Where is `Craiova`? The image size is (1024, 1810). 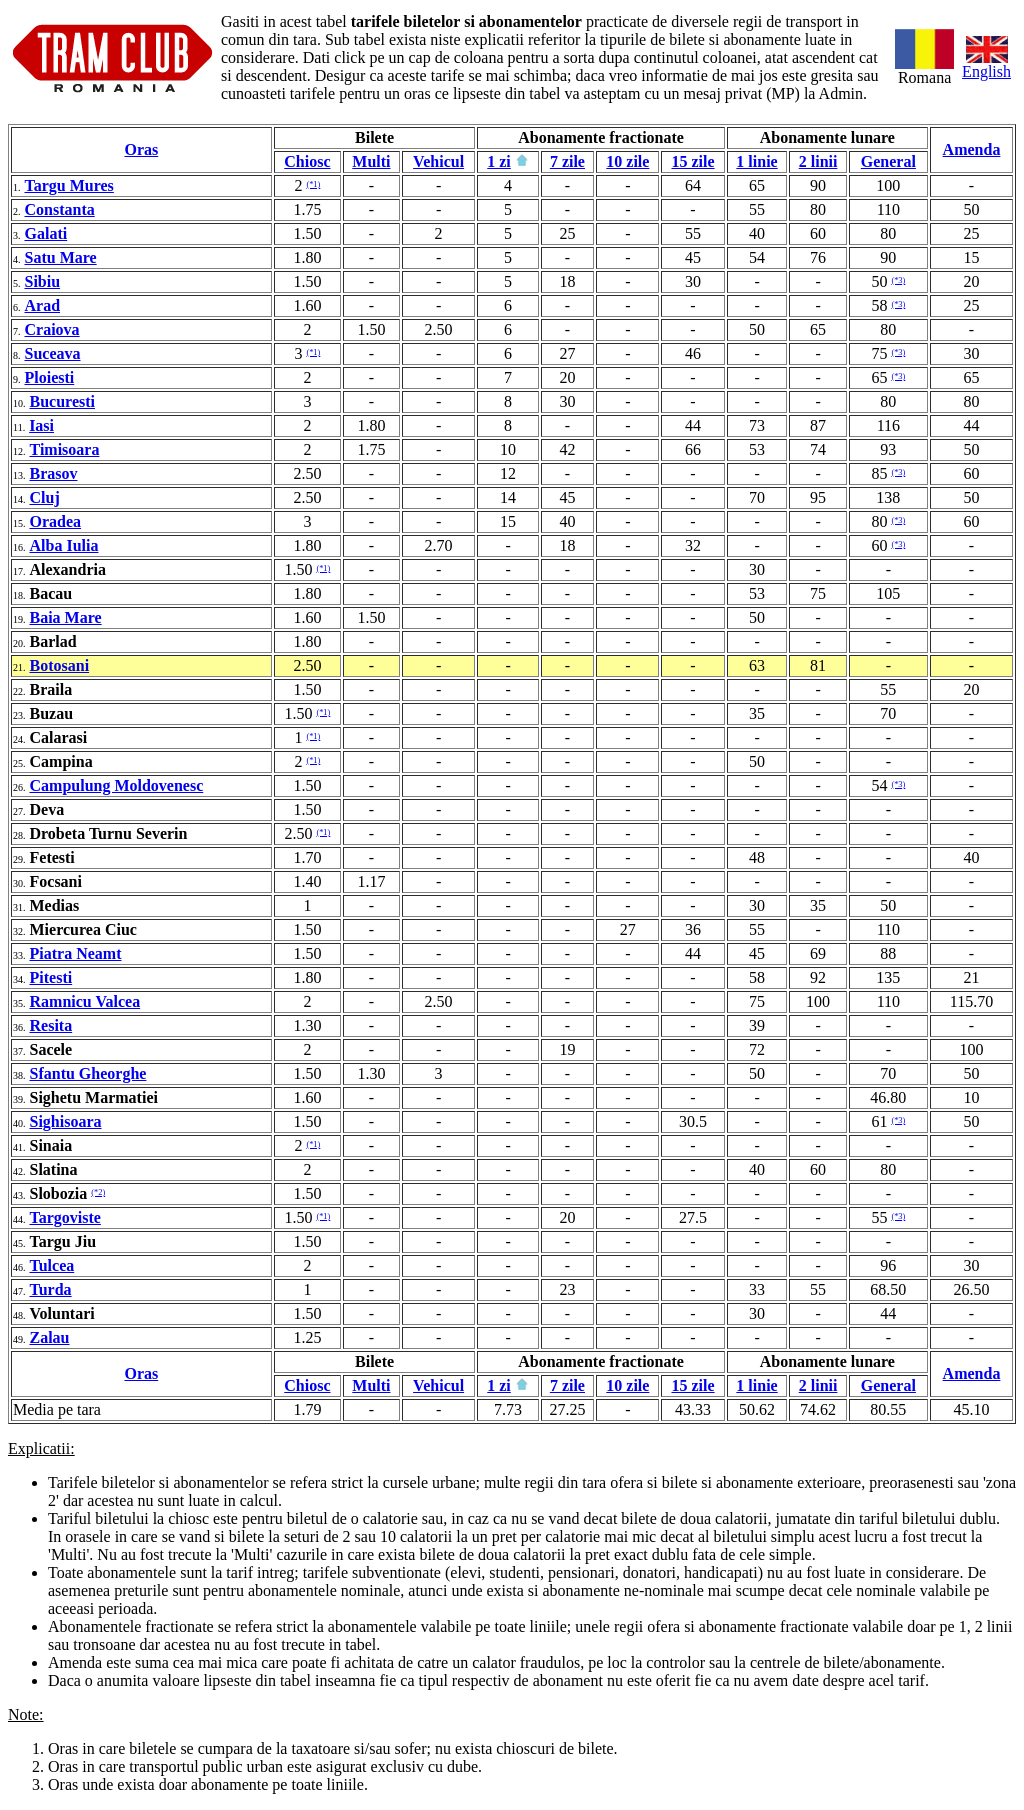 Craiova is located at coordinates (52, 329).